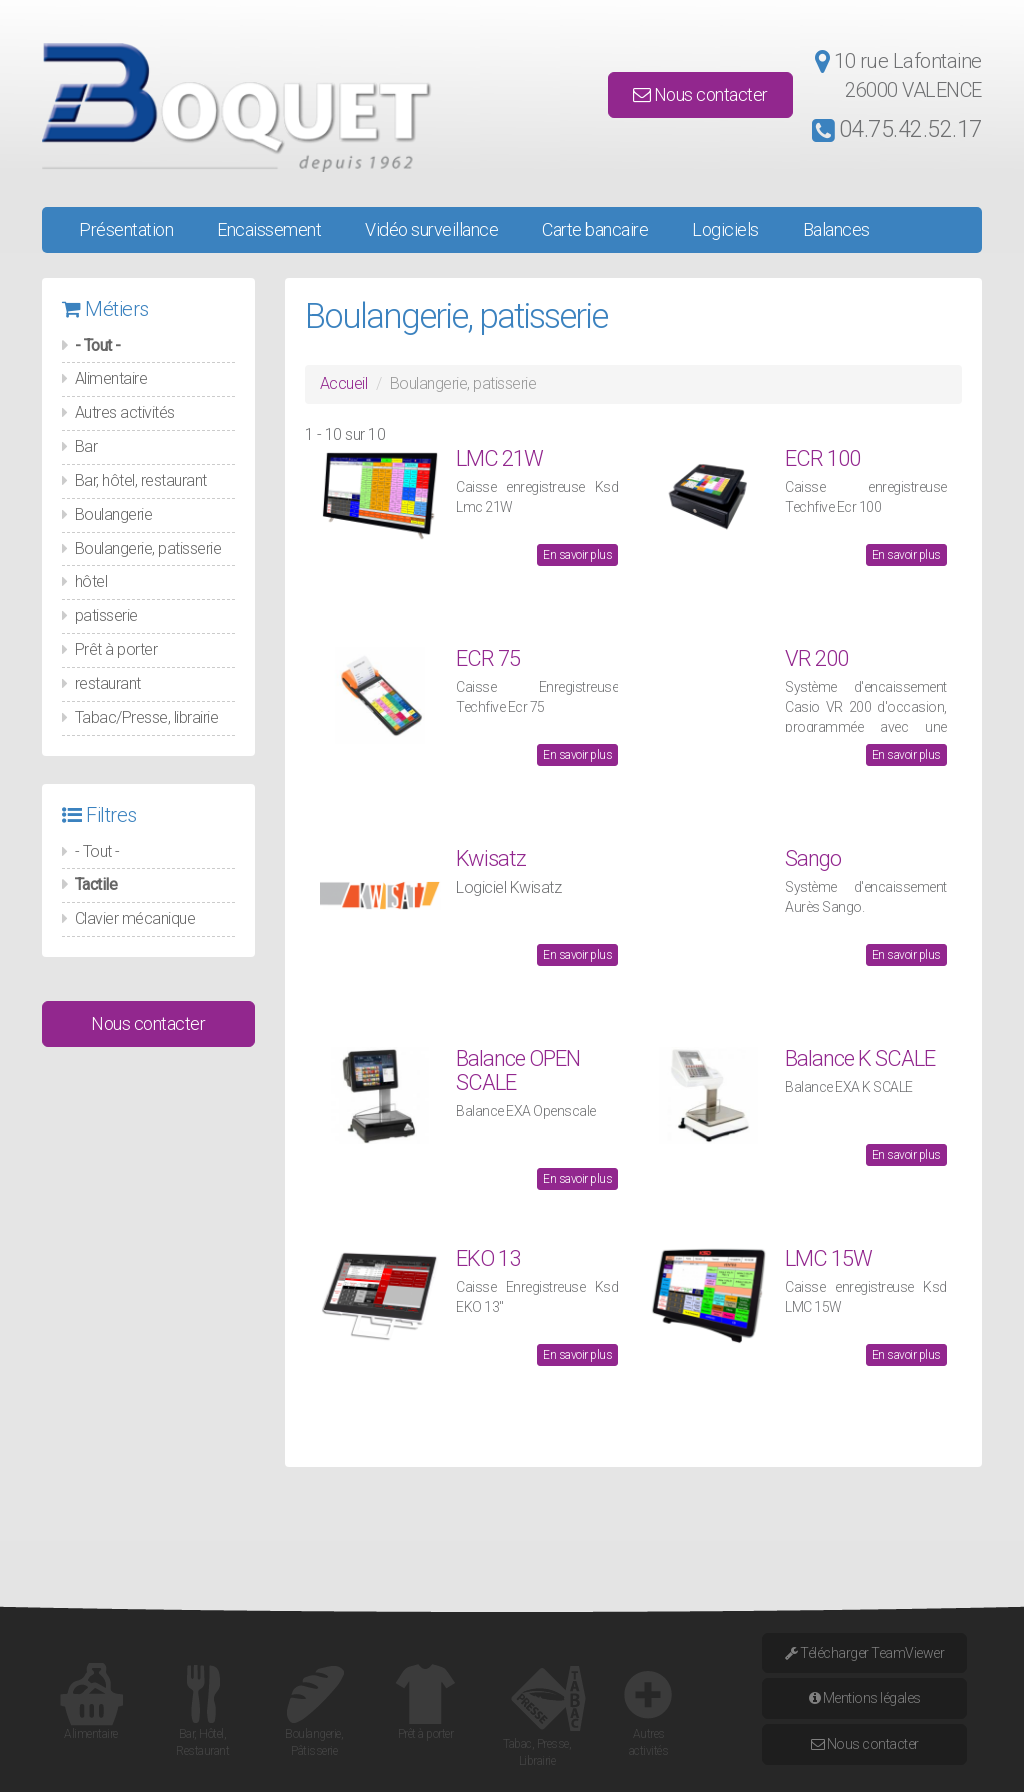 The height and width of the screenshot is (1792, 1024). I want to click on EKO 13, so click(488, 1258).